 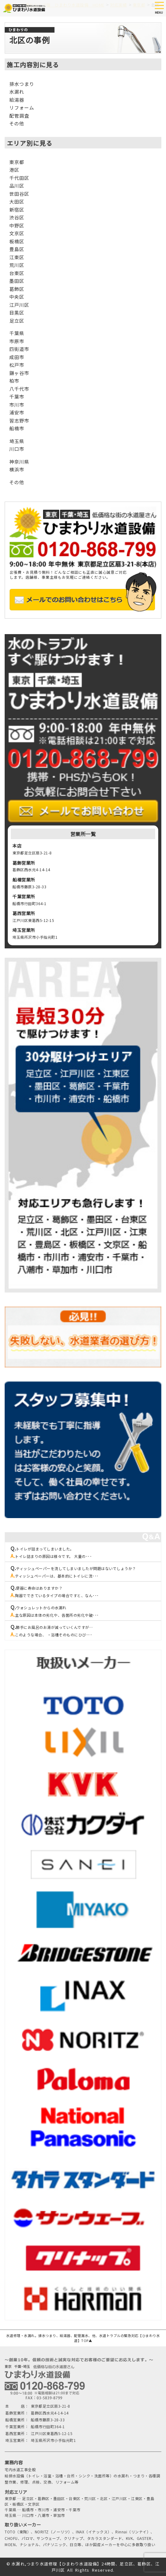 I want to click on 川口市, so click(x=16, y=449).